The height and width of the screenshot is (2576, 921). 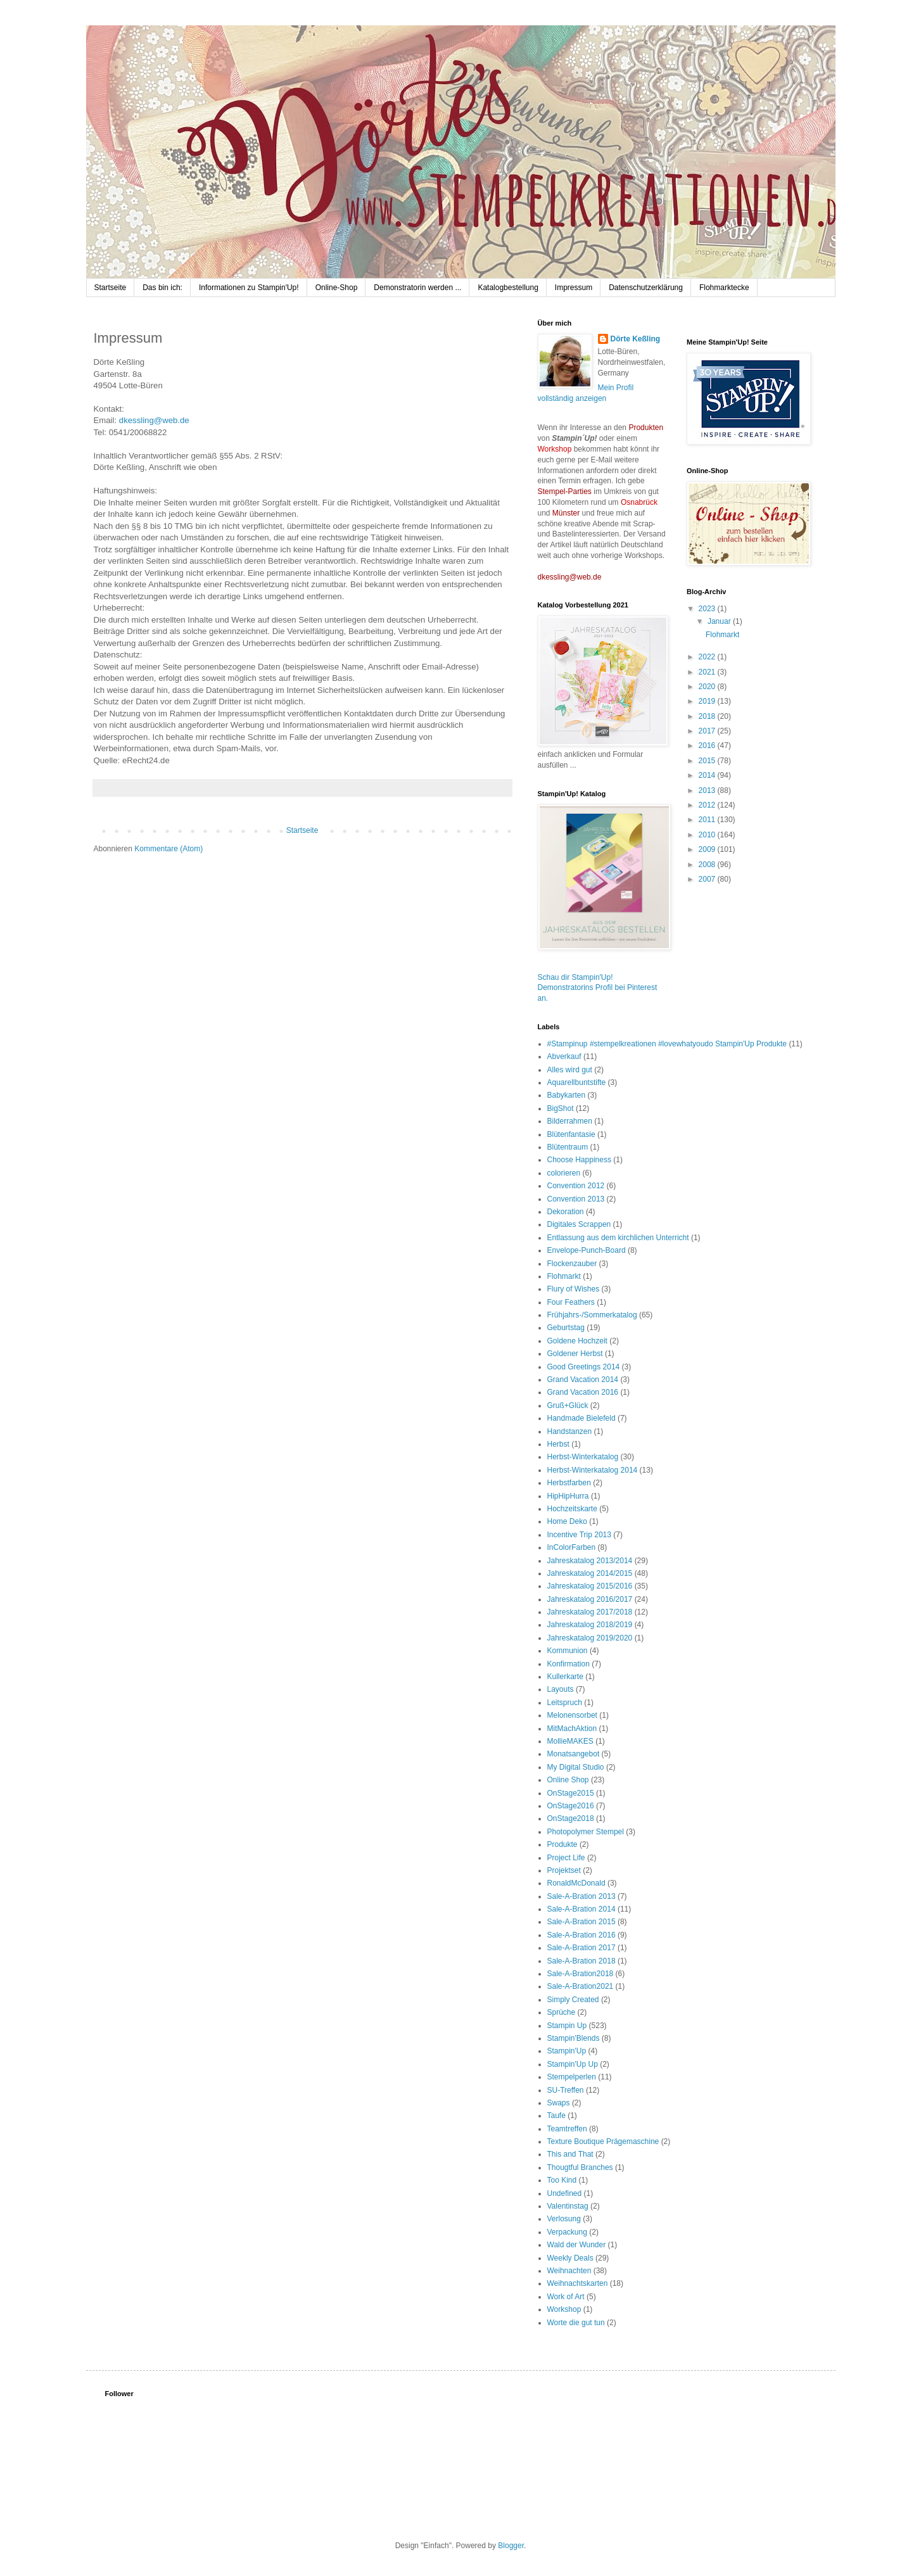 I want to click on Frühjahrs-/Sommerkatalog, so click(x=592, y=1314).